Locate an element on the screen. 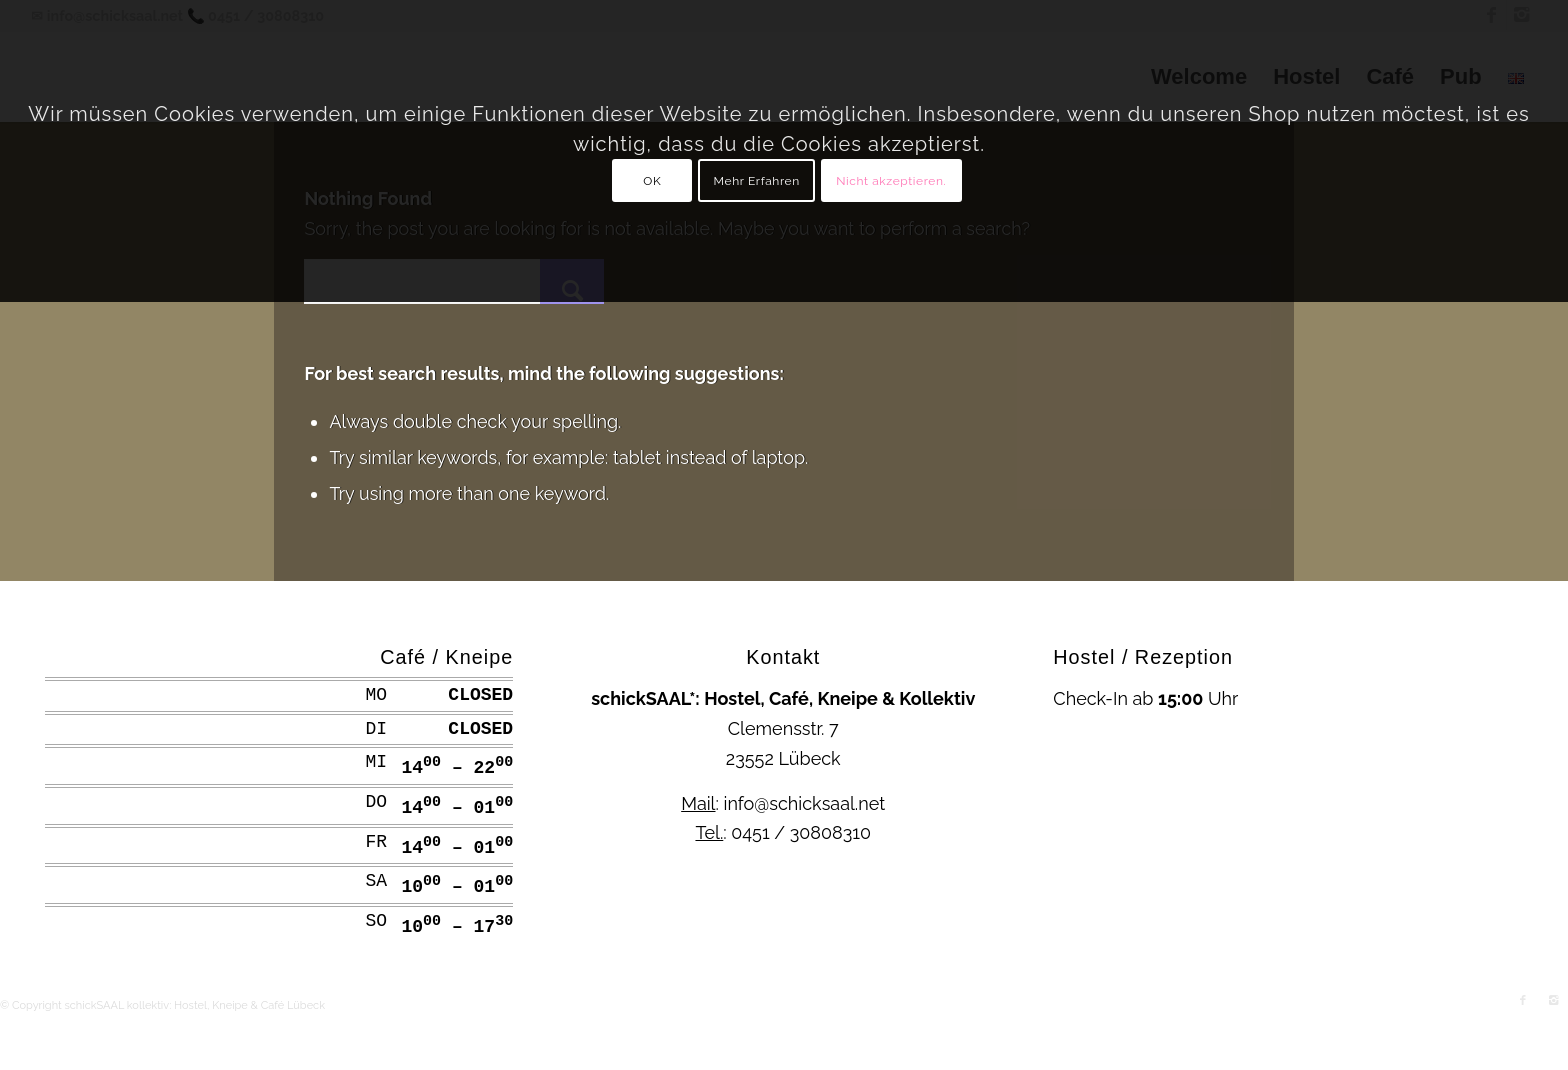  [Link to Instagram] is located at coordinates (1553, 1001).